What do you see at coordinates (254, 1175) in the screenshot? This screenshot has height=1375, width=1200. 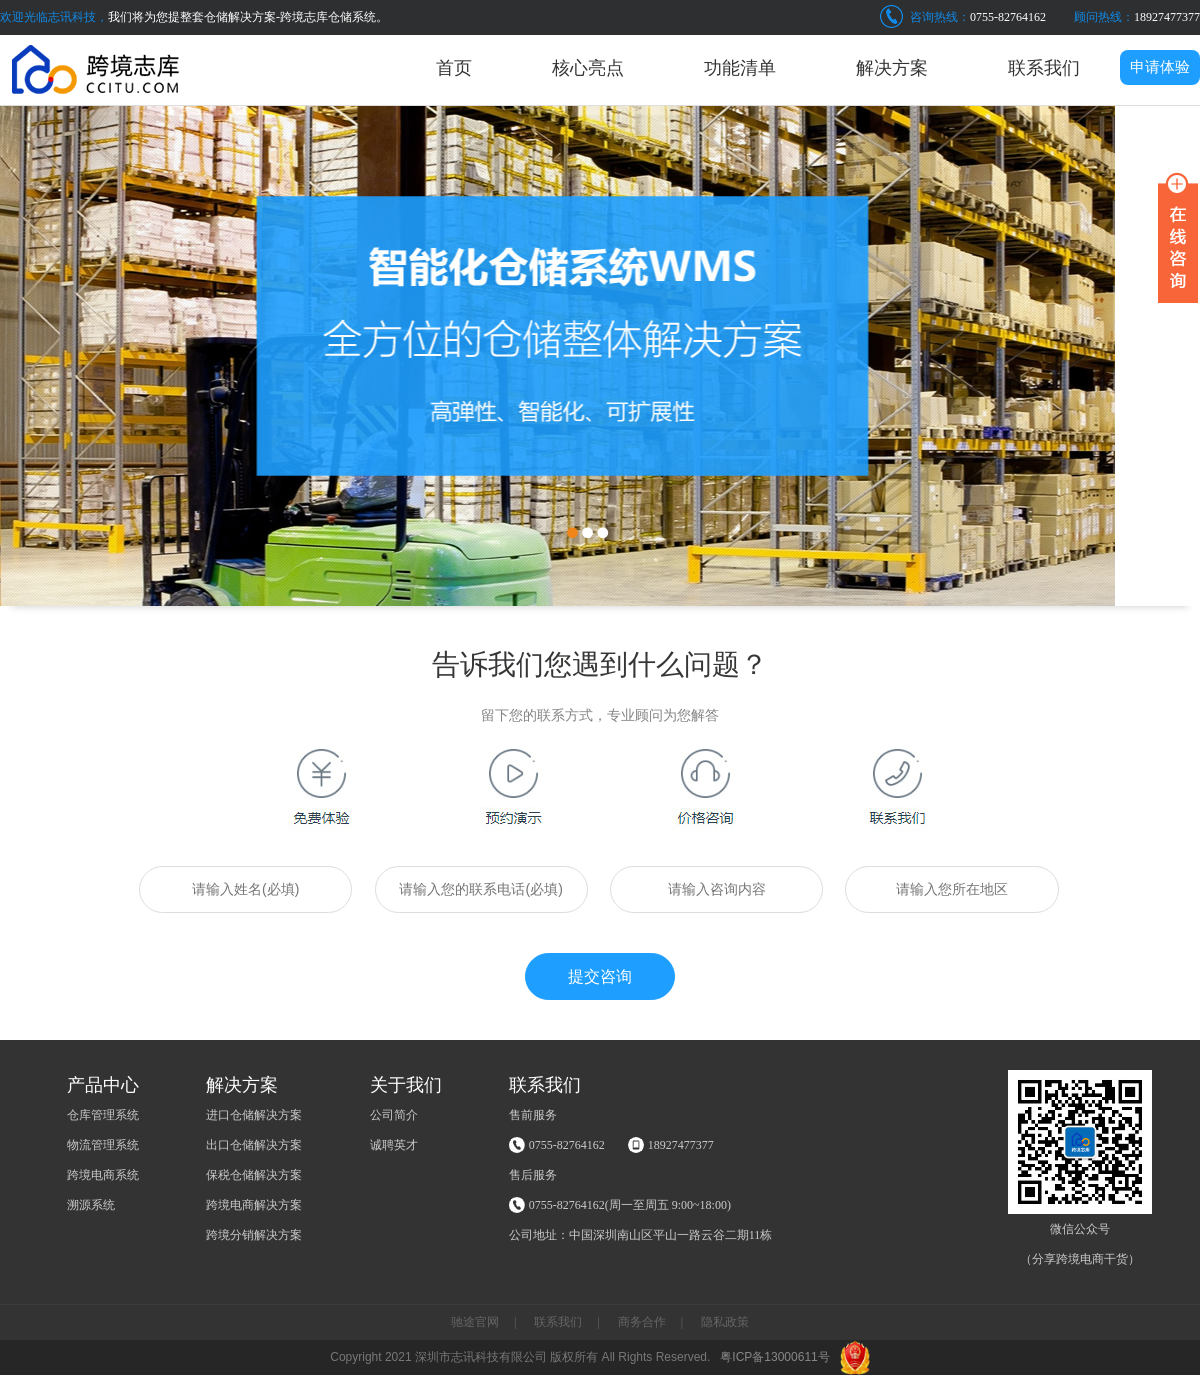 I see `保税仓储解决方案` at bounding box center [254, 1175].